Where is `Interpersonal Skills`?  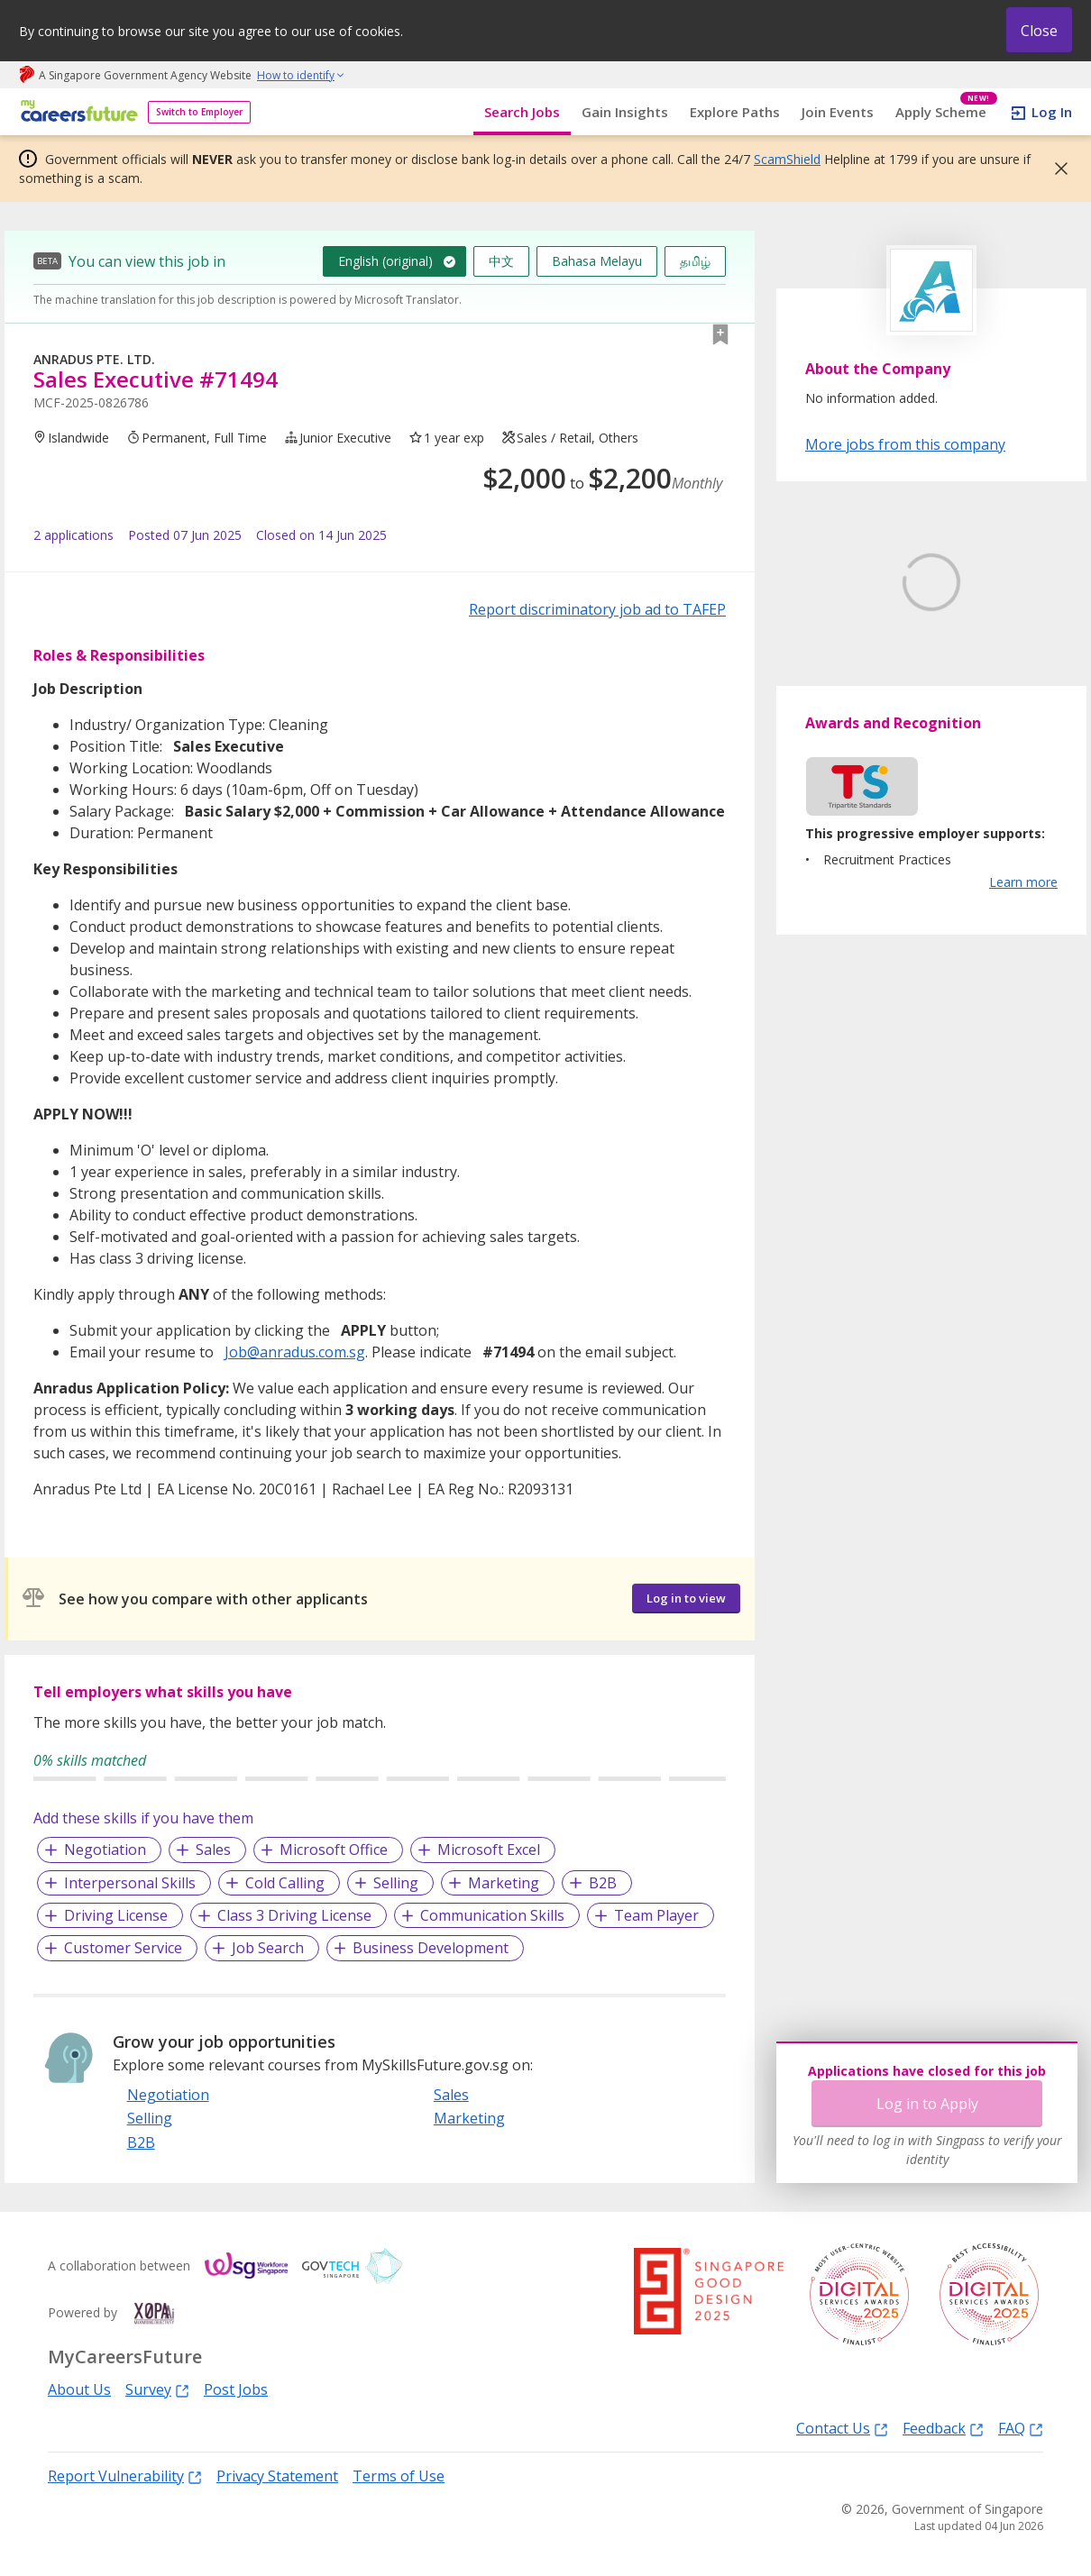
Interpersonal Skills is located at coordinates (130, 1883).